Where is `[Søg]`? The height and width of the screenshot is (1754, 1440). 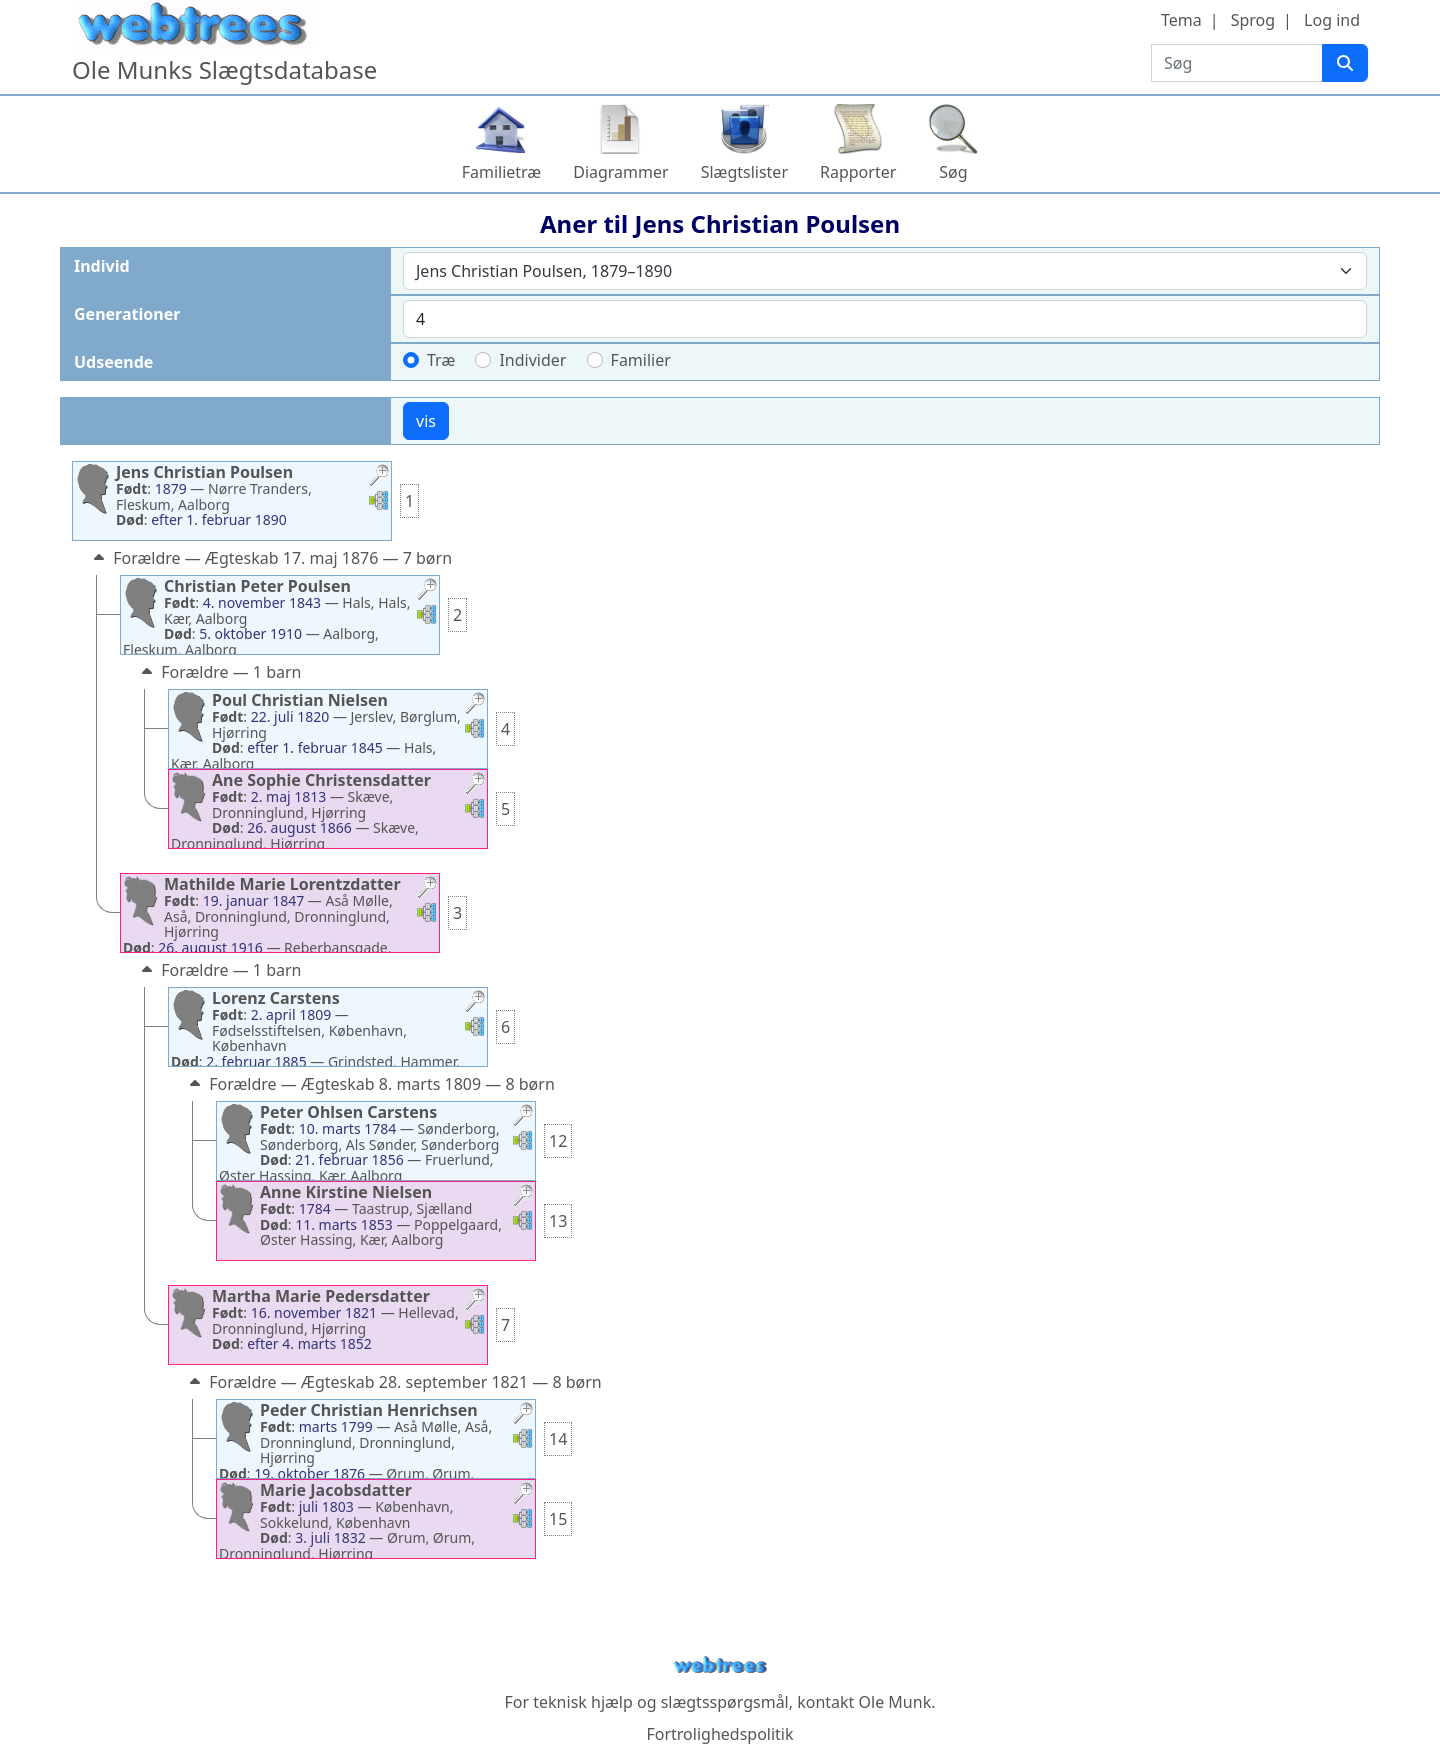
[Søg] is located at coordinates (1345, 63).